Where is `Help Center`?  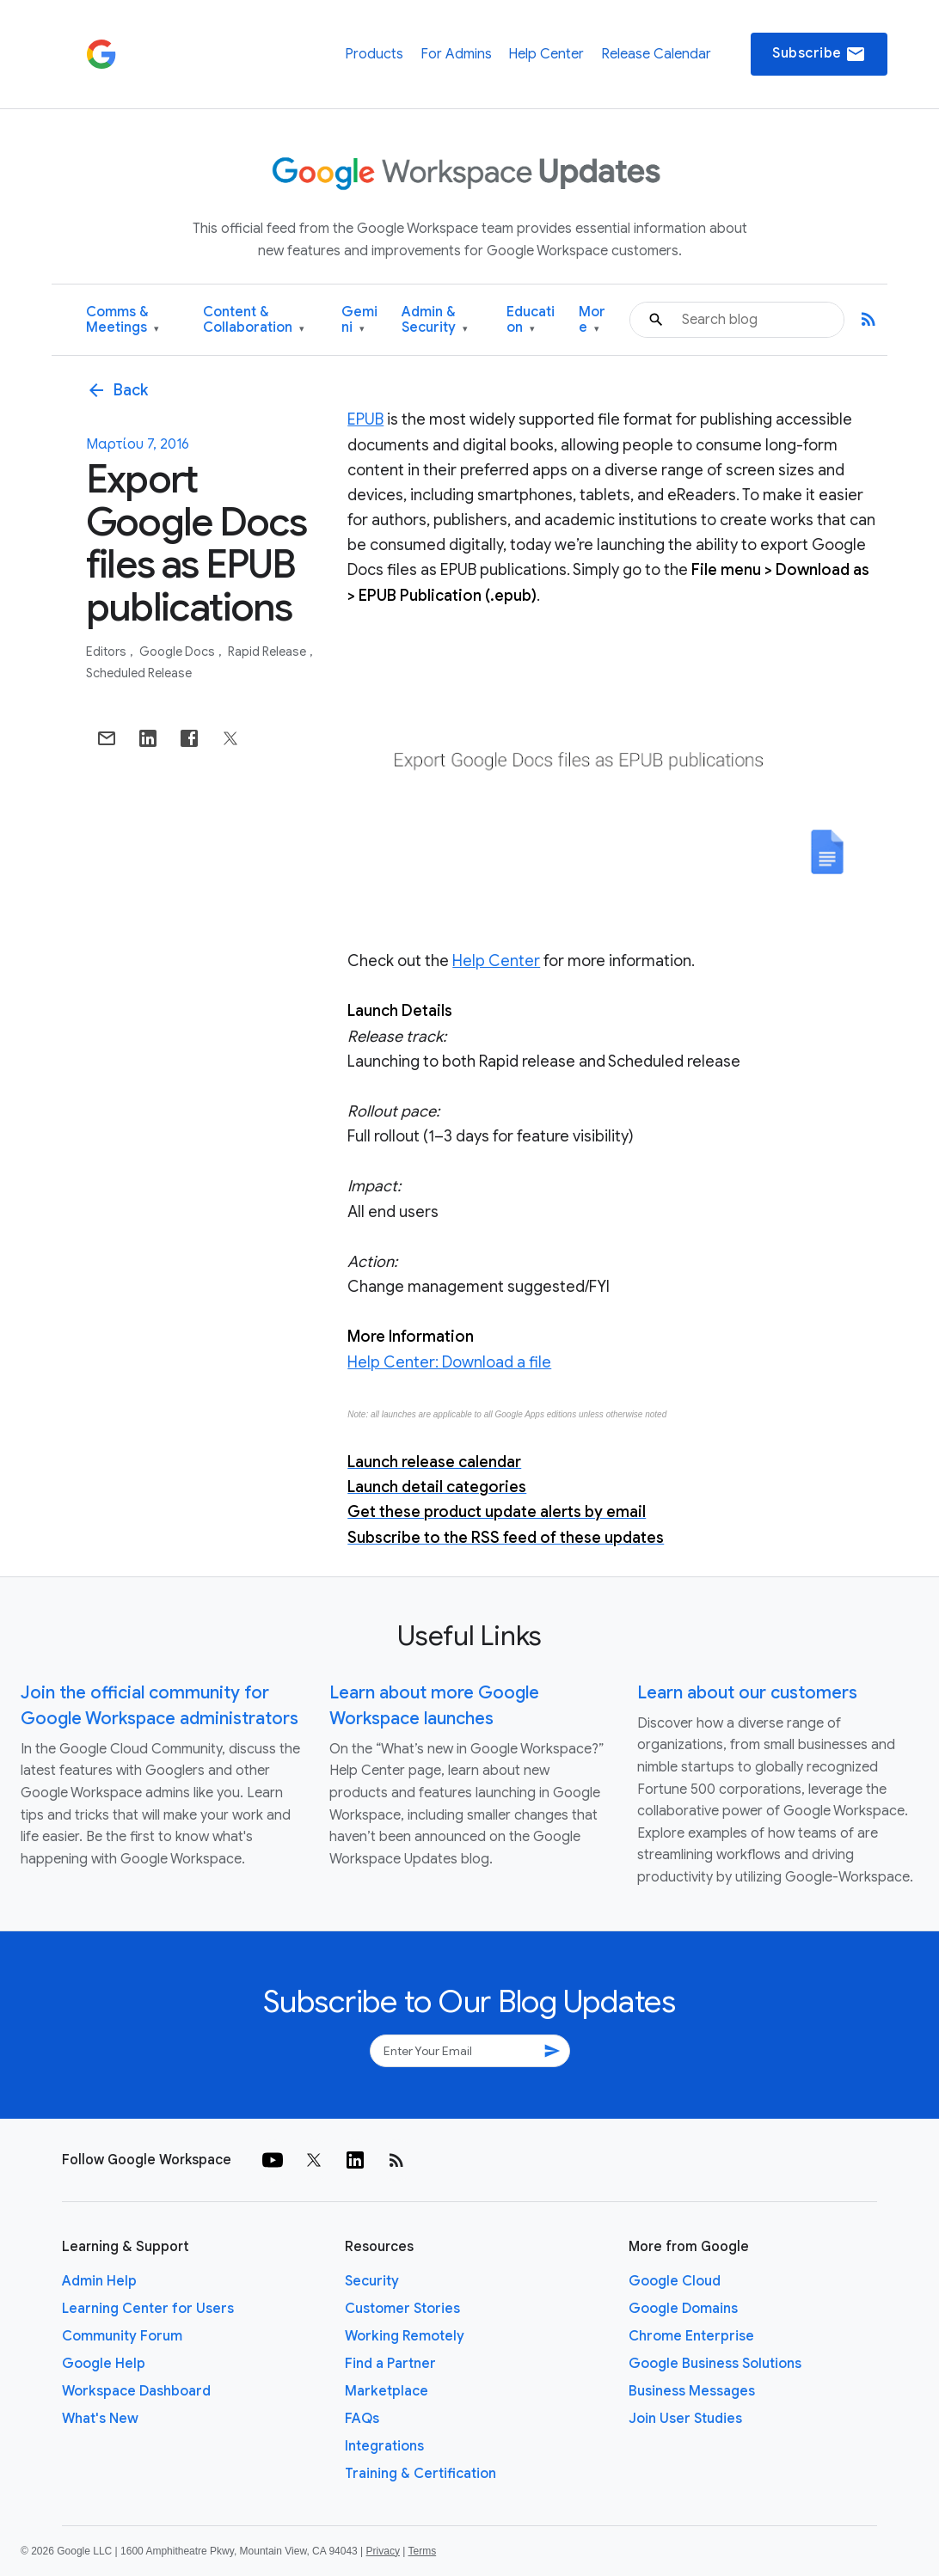
Help Center is located at coordinates (546, 54).